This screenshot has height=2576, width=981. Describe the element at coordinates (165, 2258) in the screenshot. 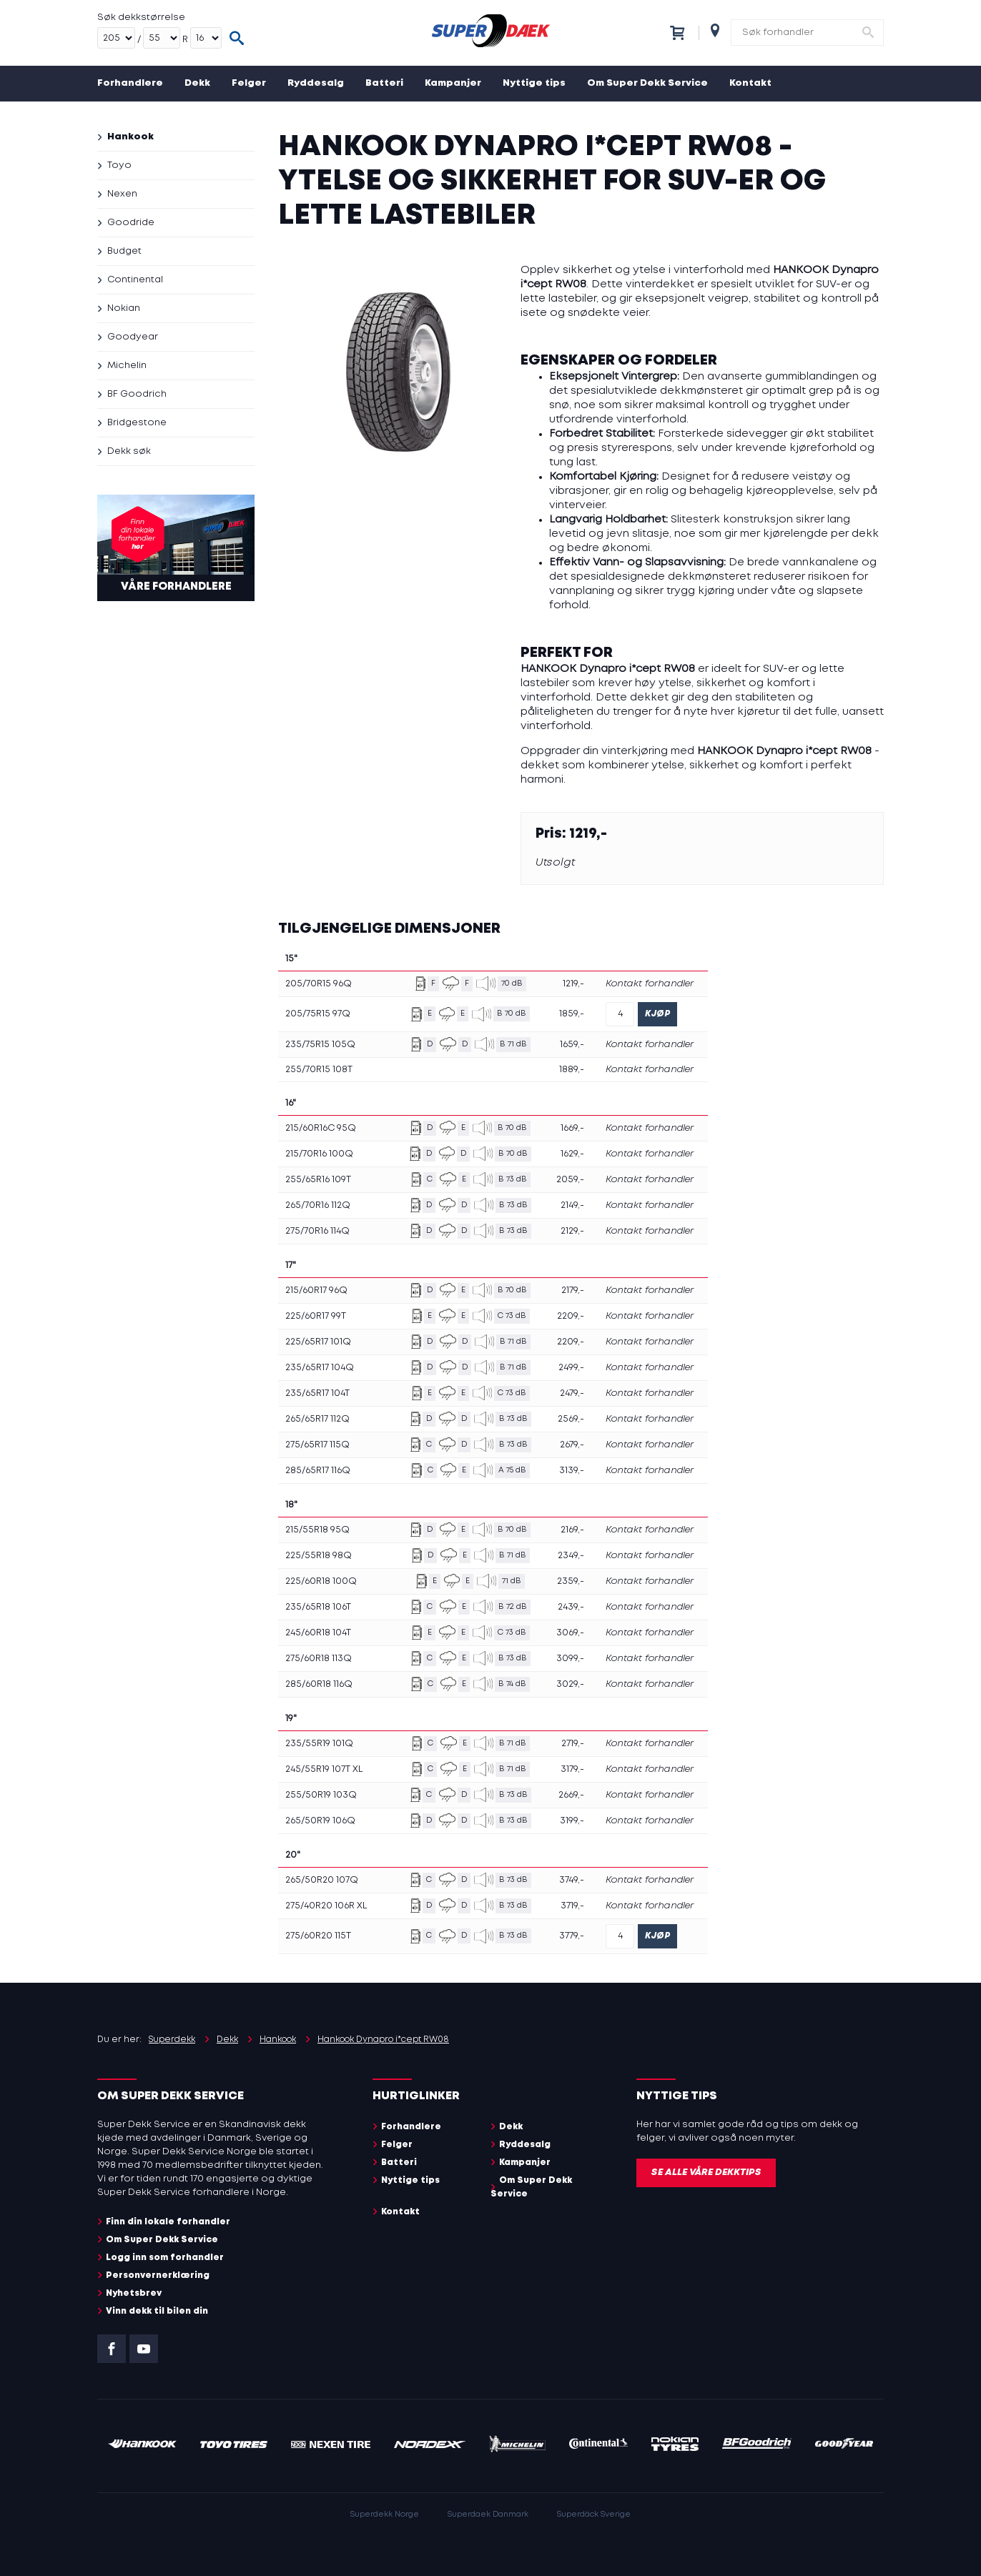

I see `Logg inn som forhandler` at that location.